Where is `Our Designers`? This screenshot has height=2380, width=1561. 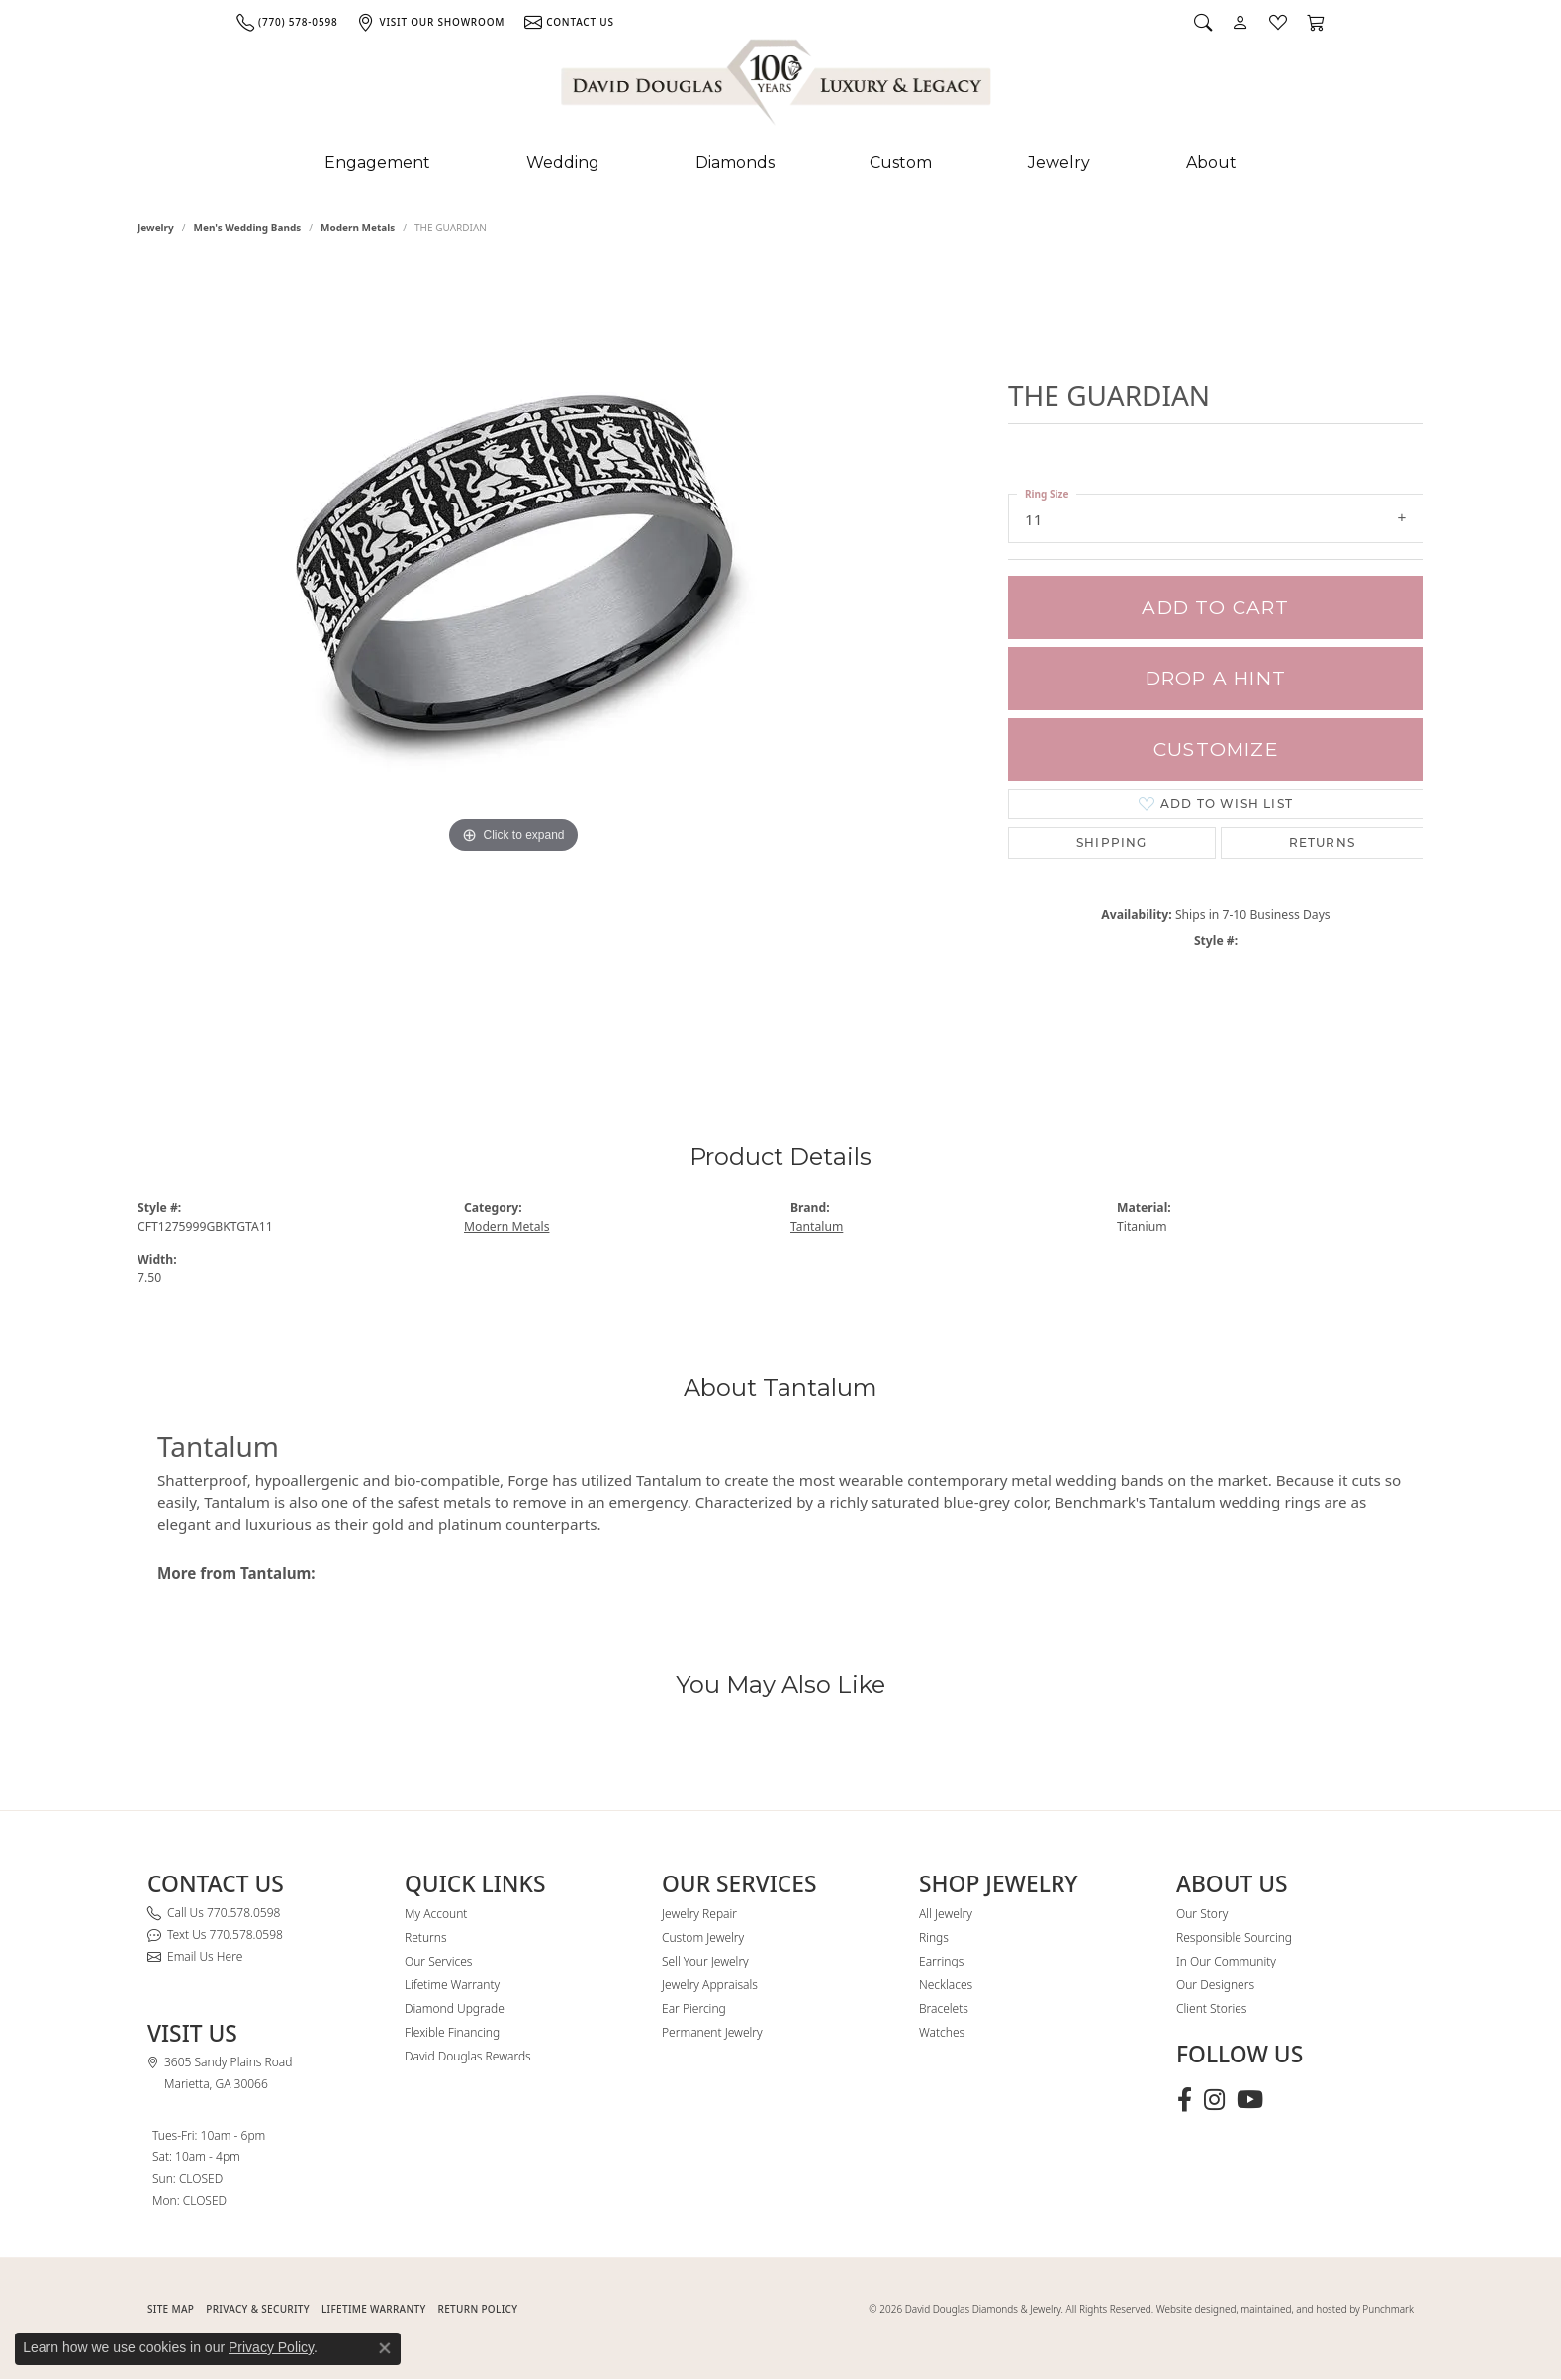 Our Designers is located at coordinates (1215, 1984).